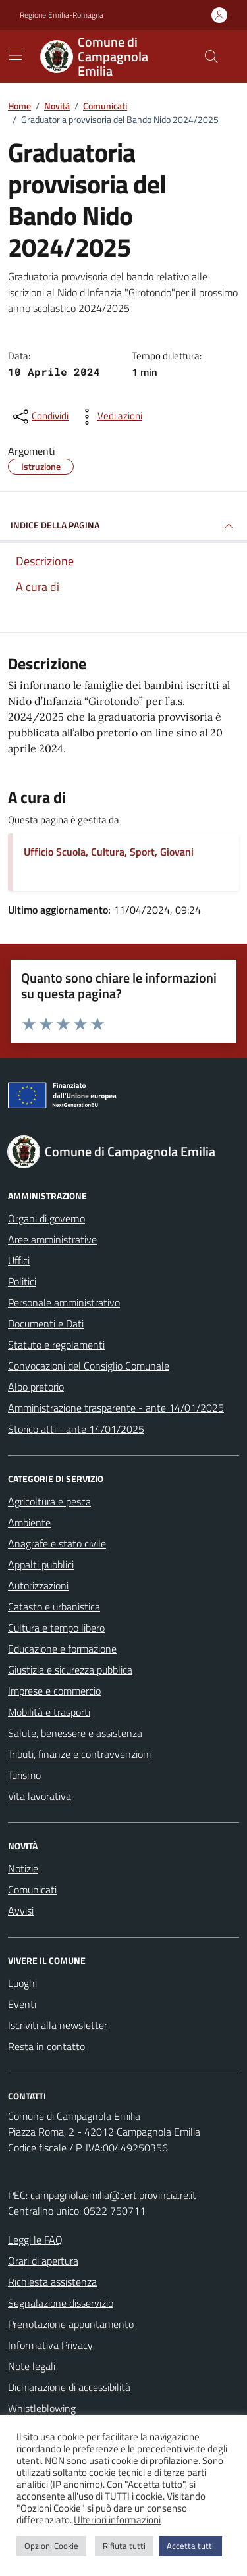 This screenshot has height=2576, width=247. I want to click on [condividi sui social], so click(39, 416).